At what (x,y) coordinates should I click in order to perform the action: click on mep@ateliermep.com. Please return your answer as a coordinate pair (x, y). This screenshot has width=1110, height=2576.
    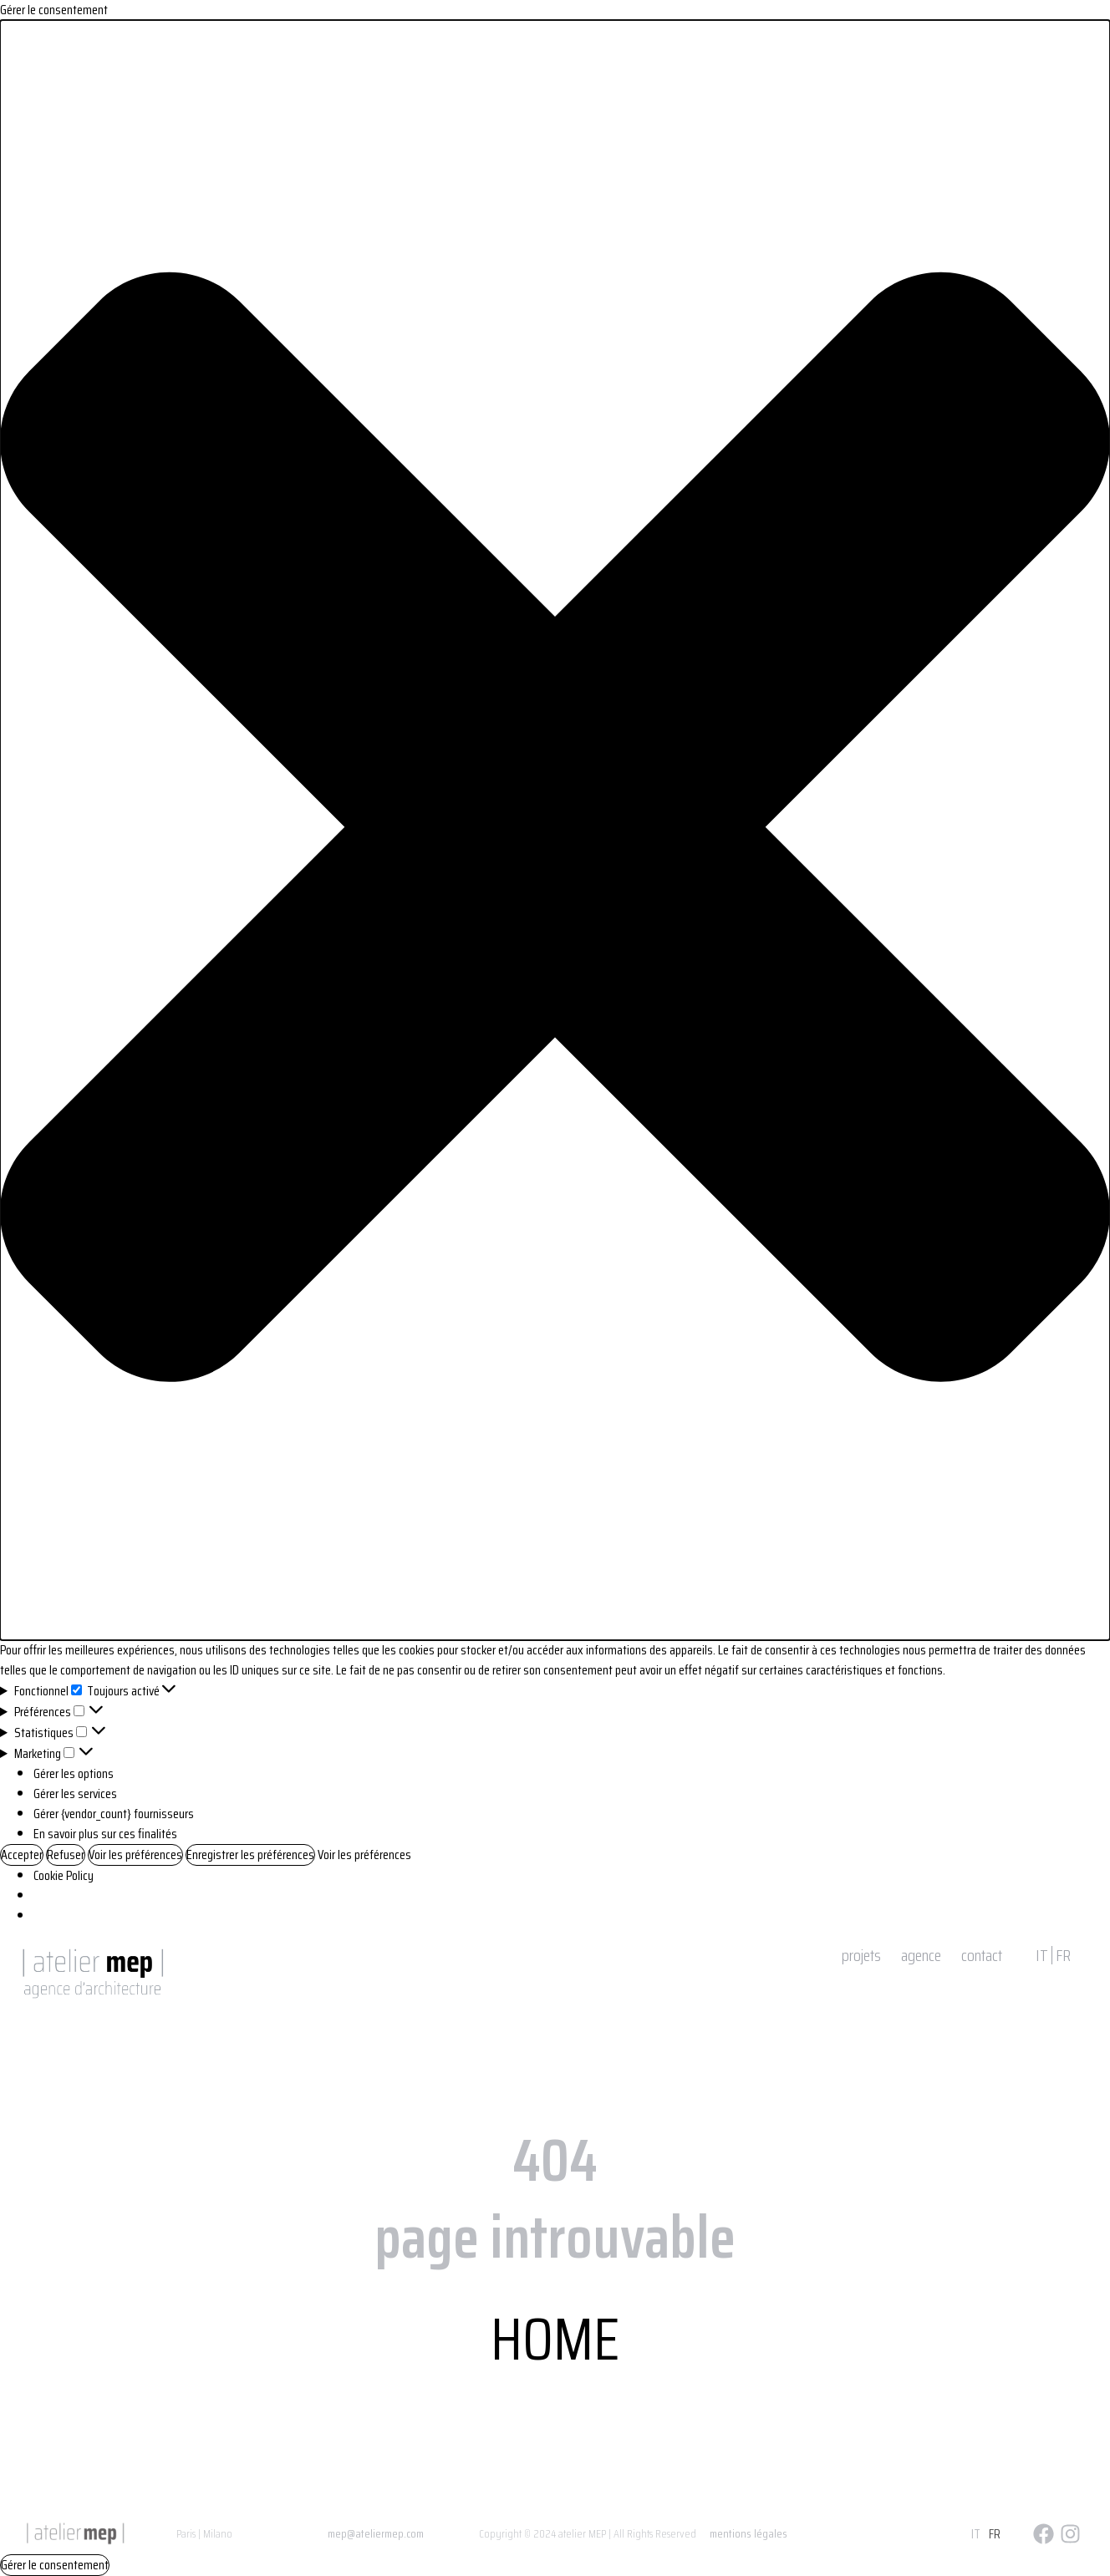
    Looking at the image, I should click on (376, 2533).